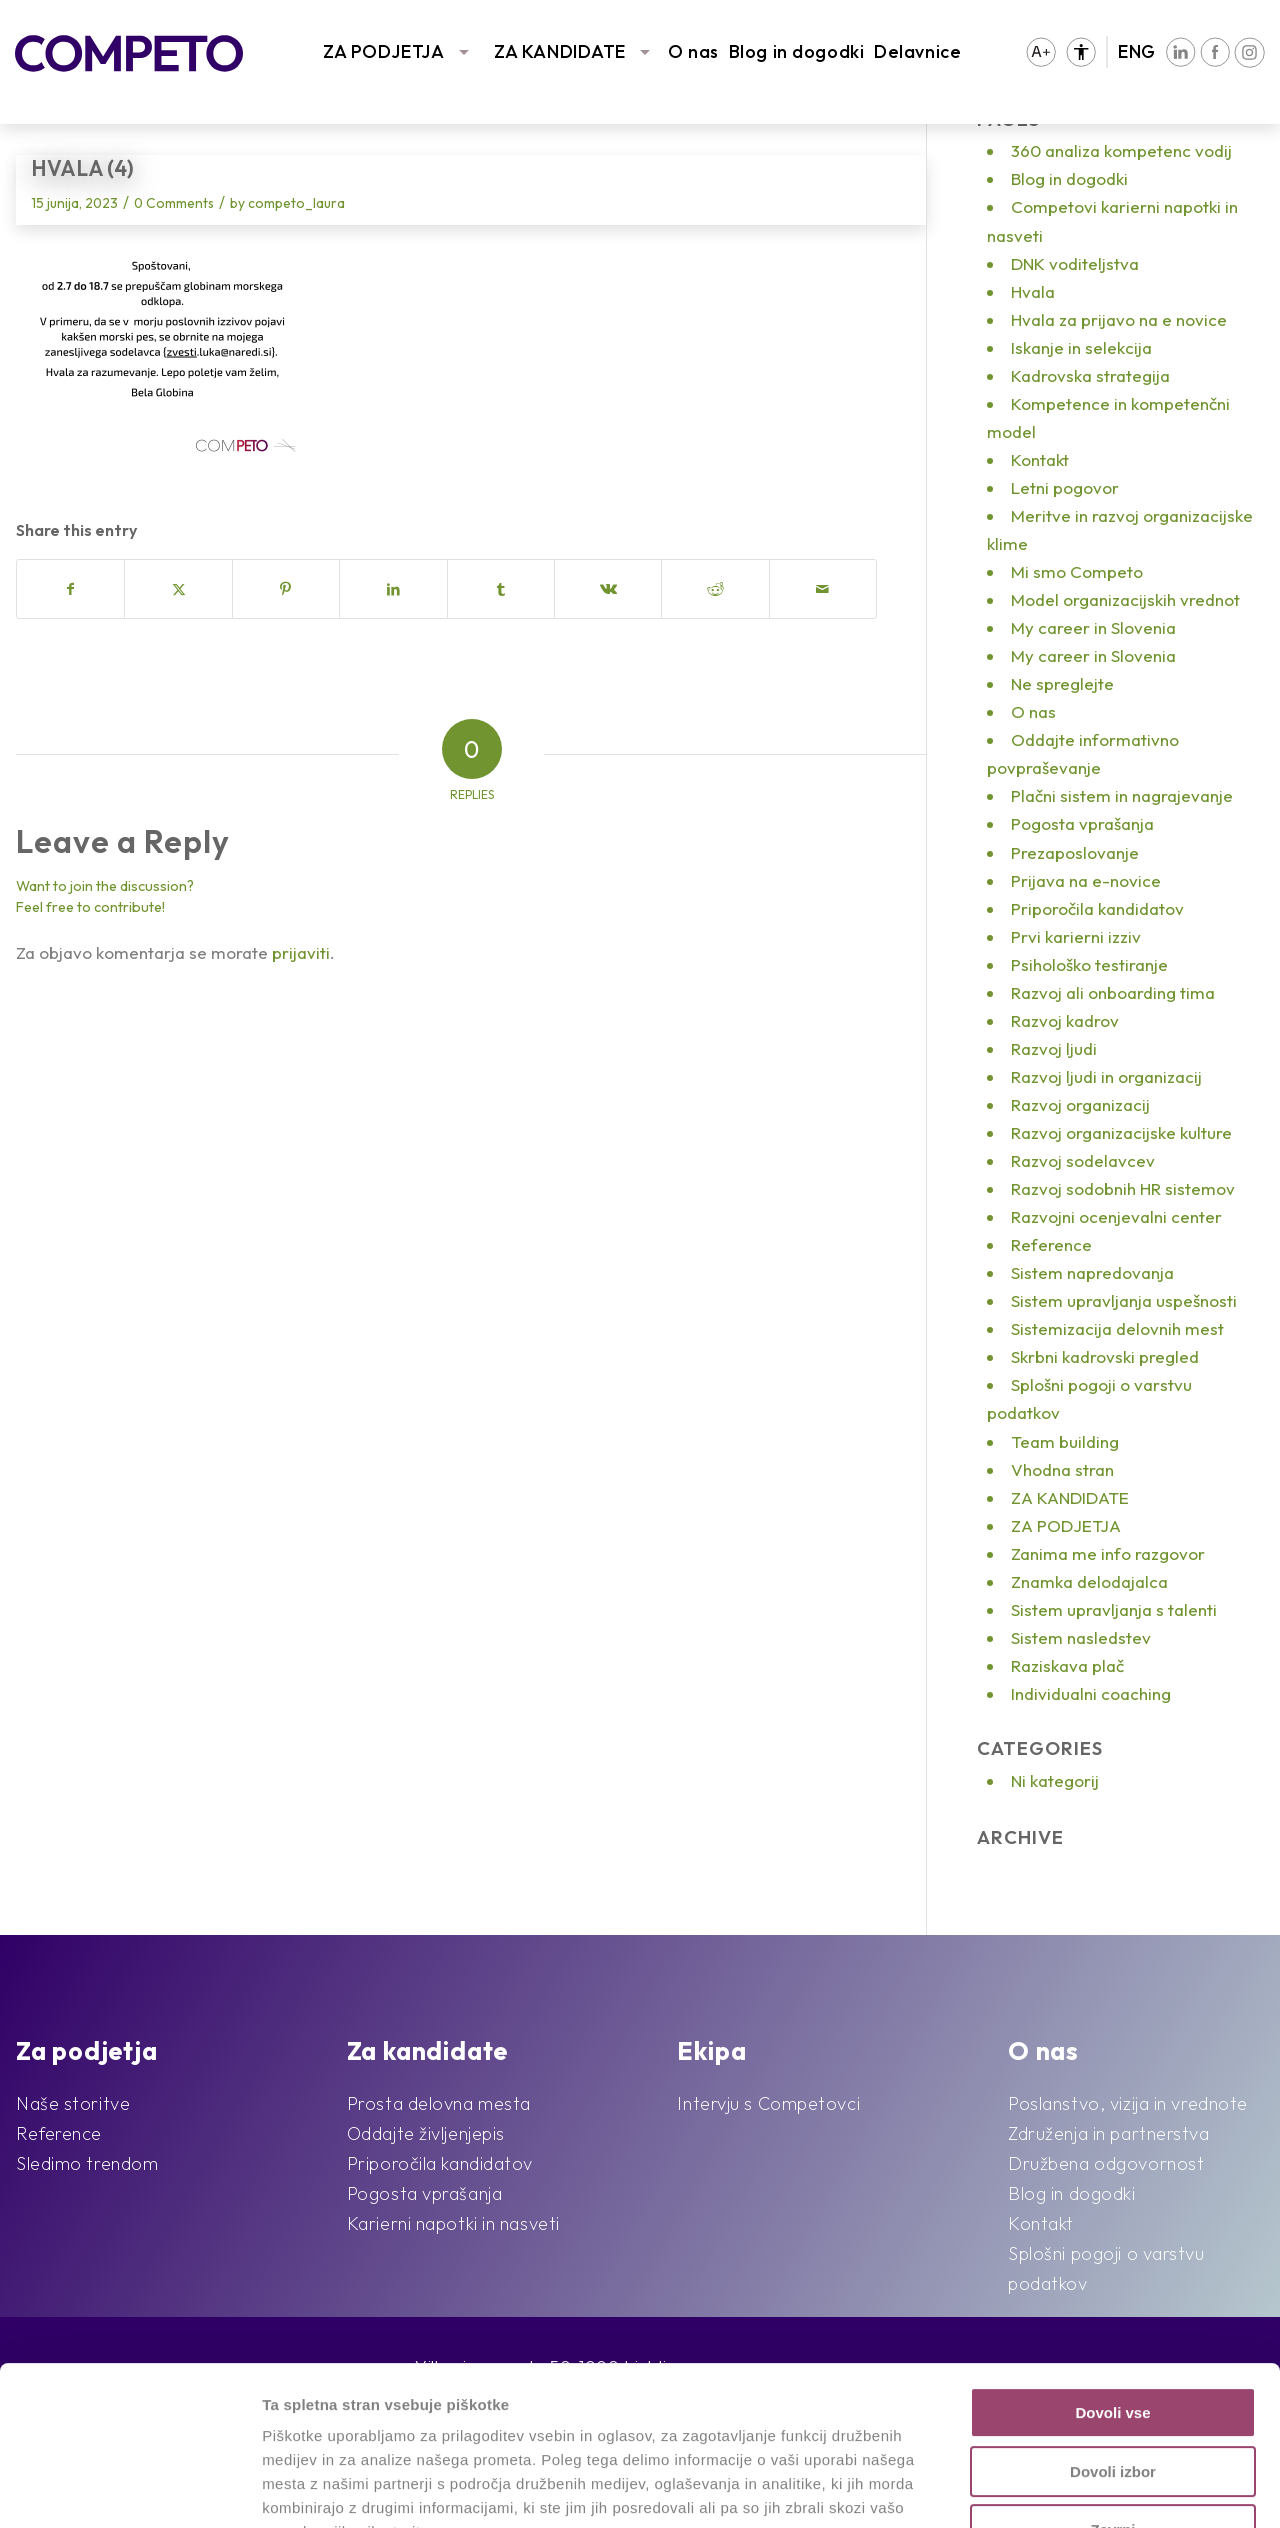  Describe the element at coordinates (608, 589) in the screenshot. I see `[Share on Vk]` at that location.